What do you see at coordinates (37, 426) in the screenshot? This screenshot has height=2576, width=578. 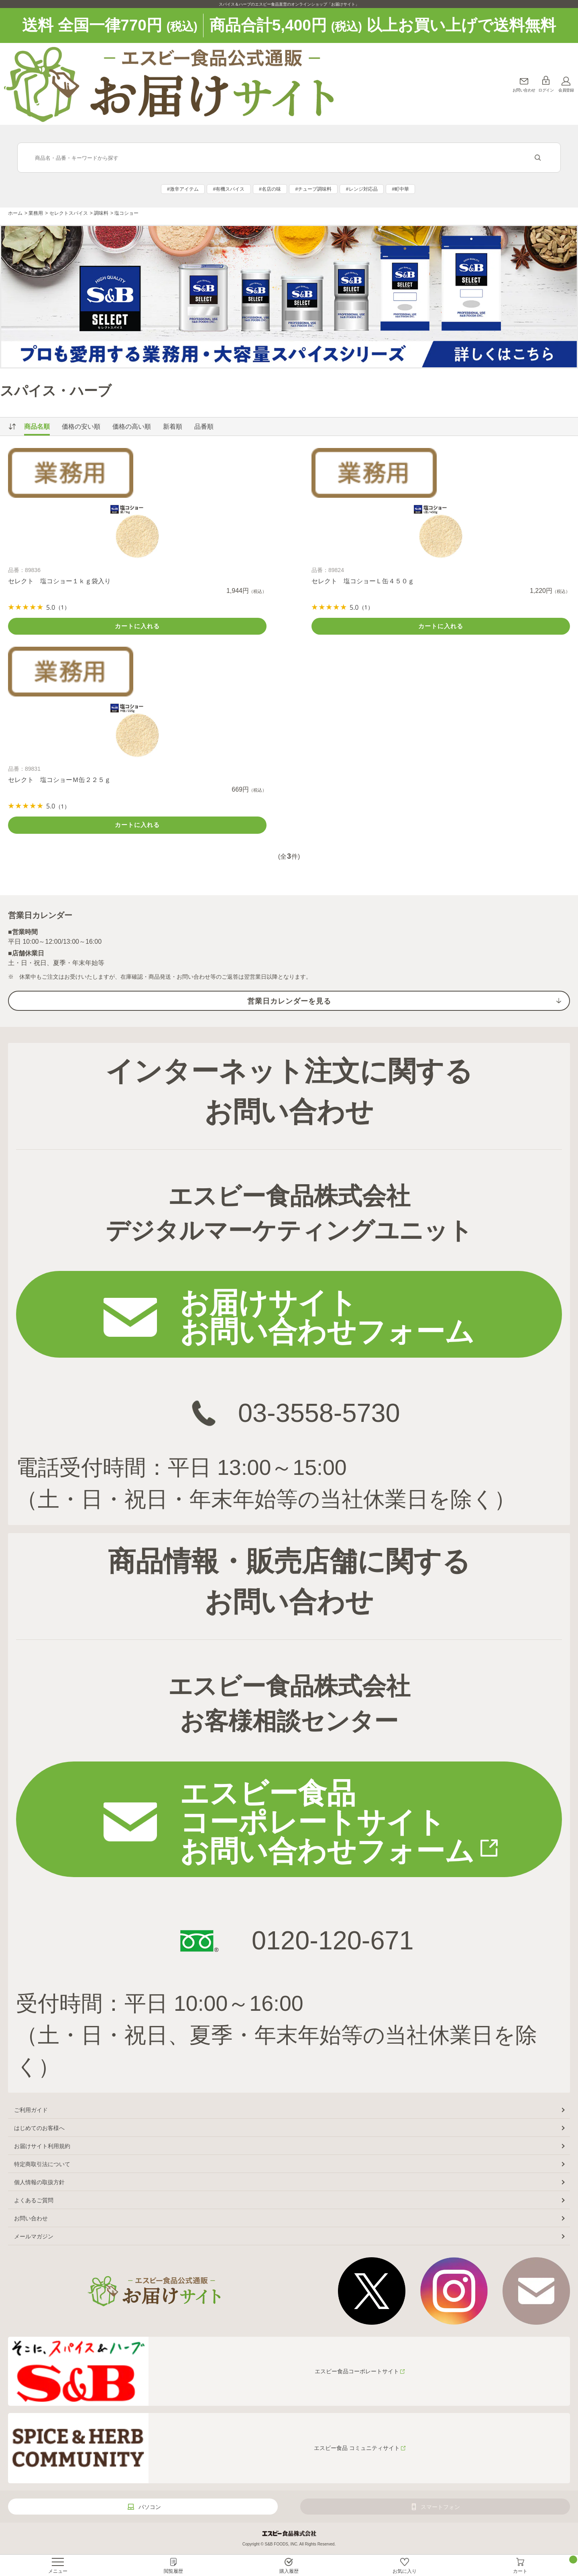 I see `商品名順` at bounding box center [37, 426].